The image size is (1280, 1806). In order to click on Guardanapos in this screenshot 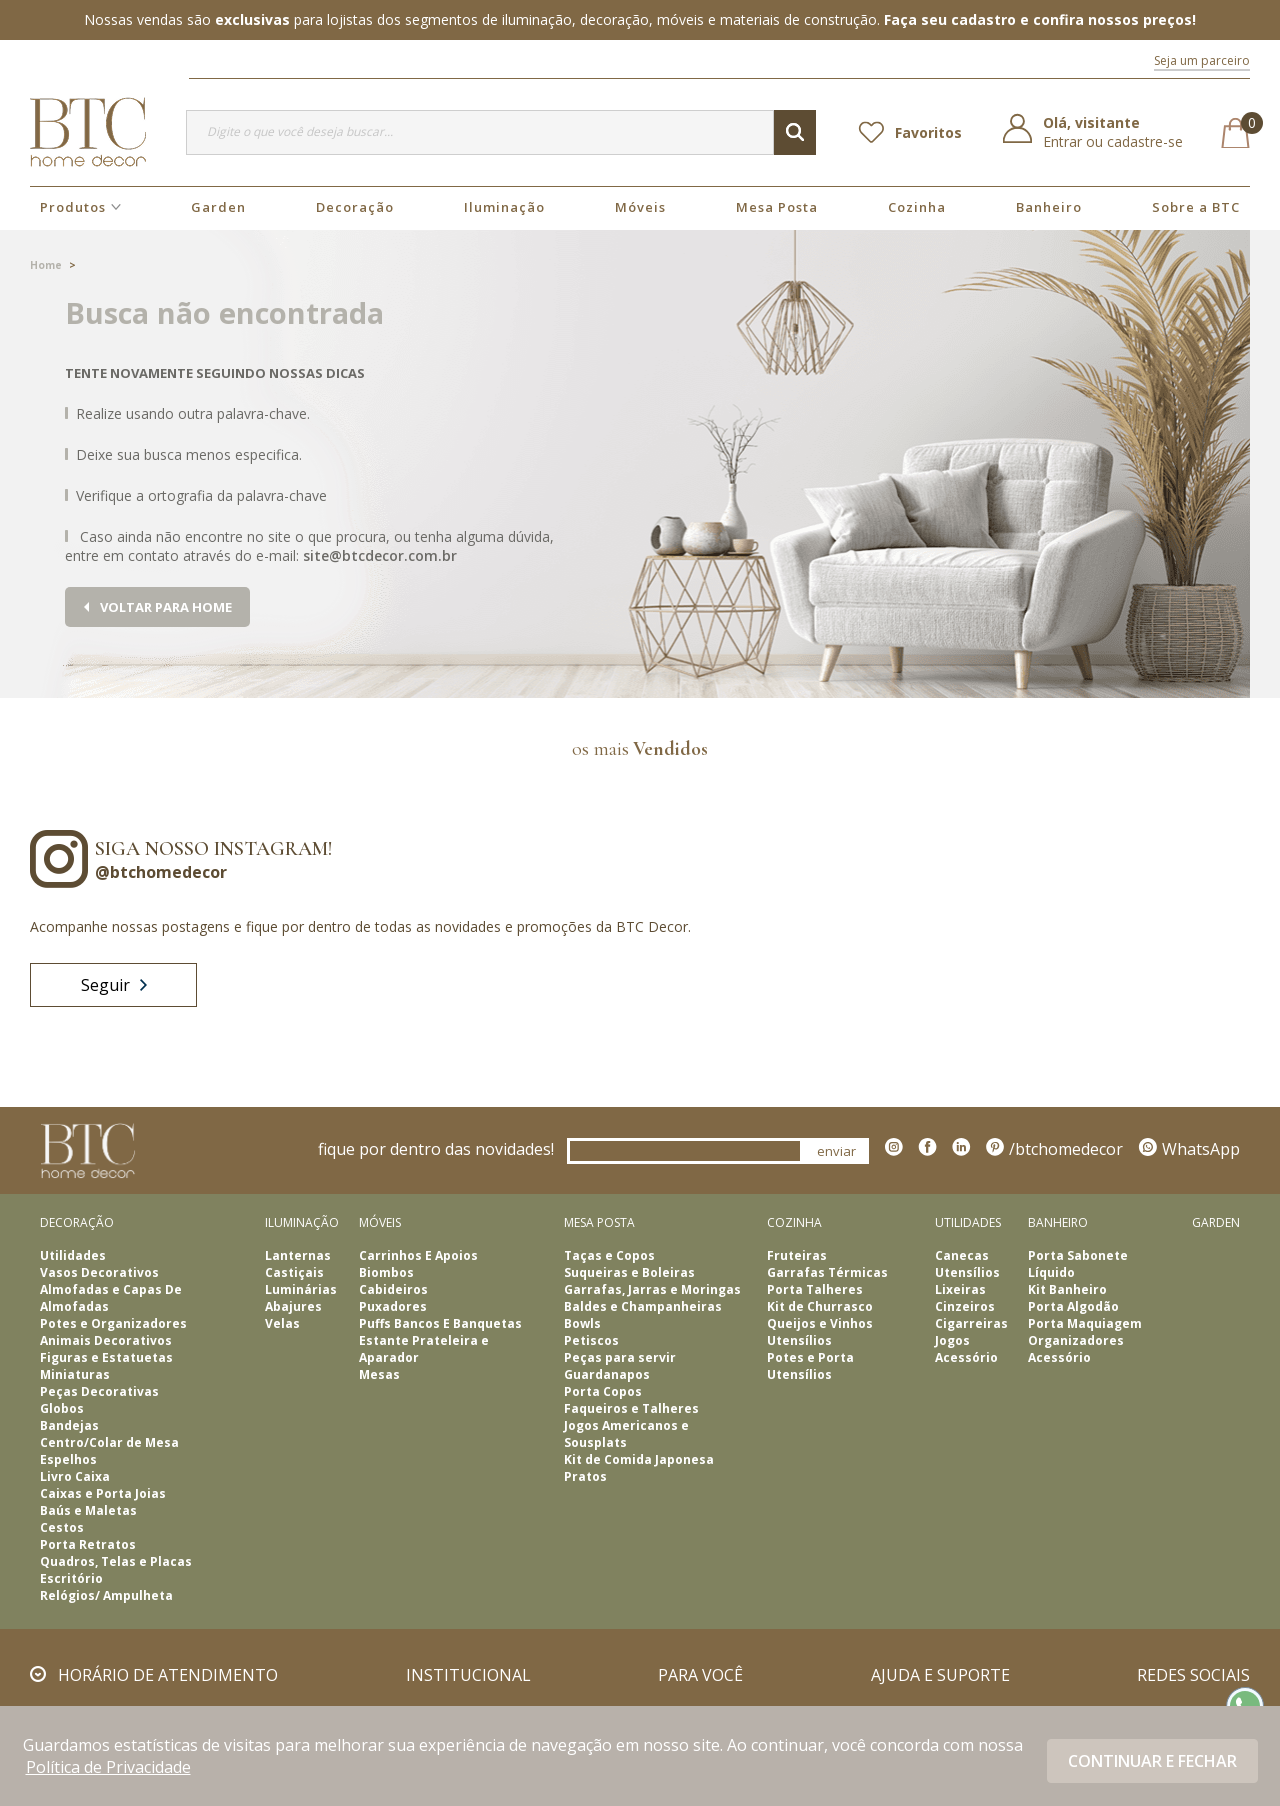, I will do `click(607, 1374)`.